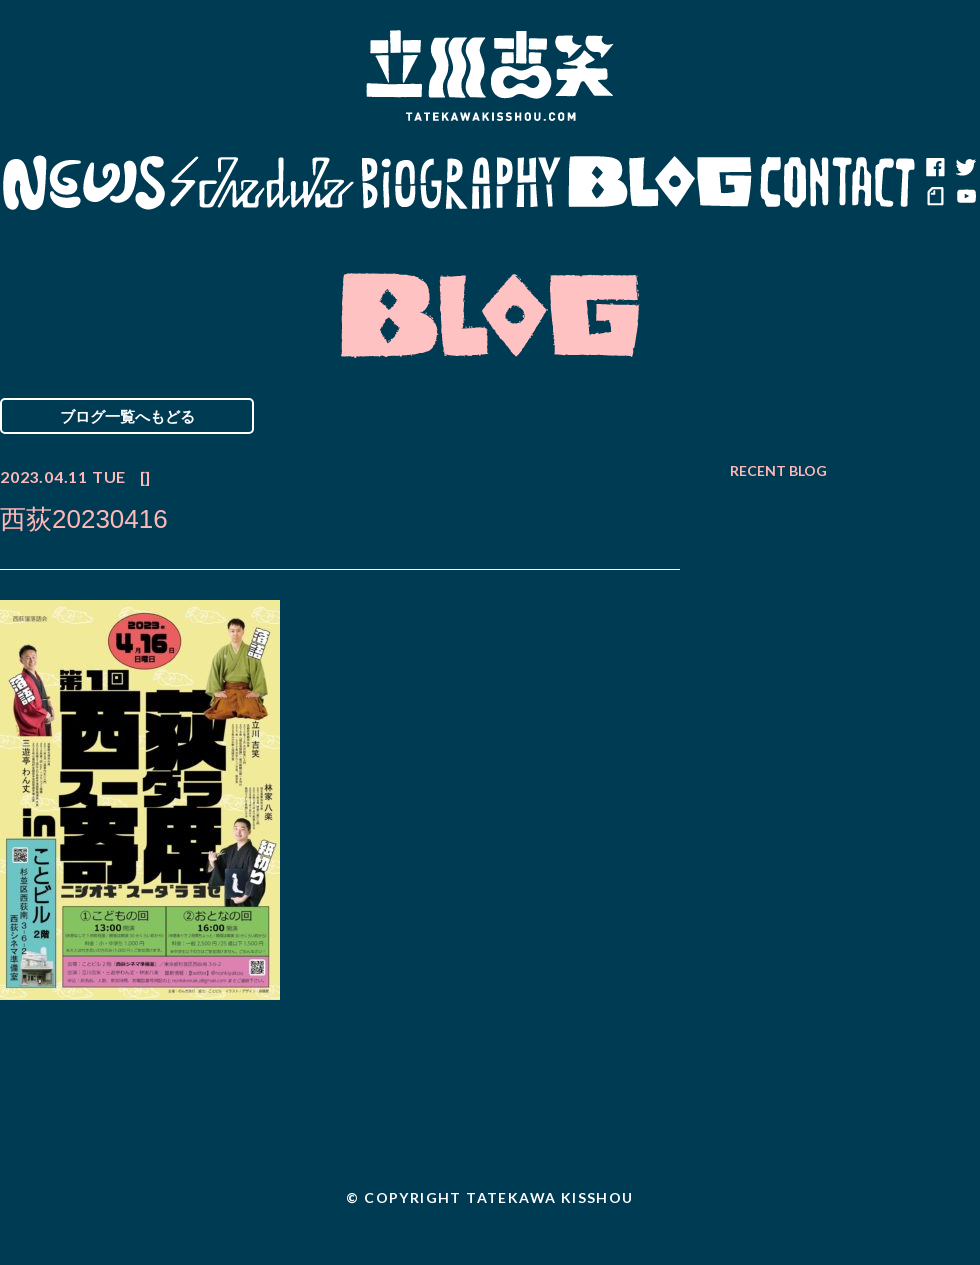  What do you see at coordinates (935, 168) in the screenshot?
I see `facebook` at bounding box center [935, 168].